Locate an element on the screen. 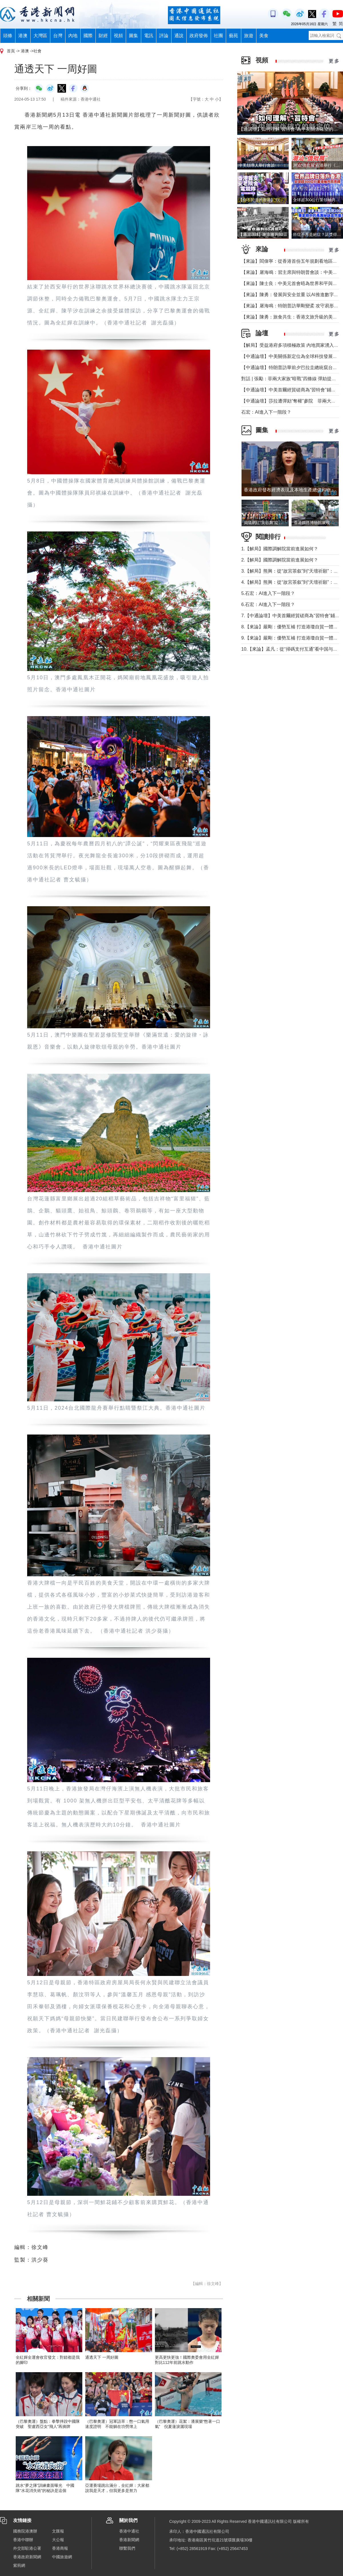 The height and width of the screenshot is (2576, 343). 通透天下 一周好圖 is located at coordinates (101, 2357).